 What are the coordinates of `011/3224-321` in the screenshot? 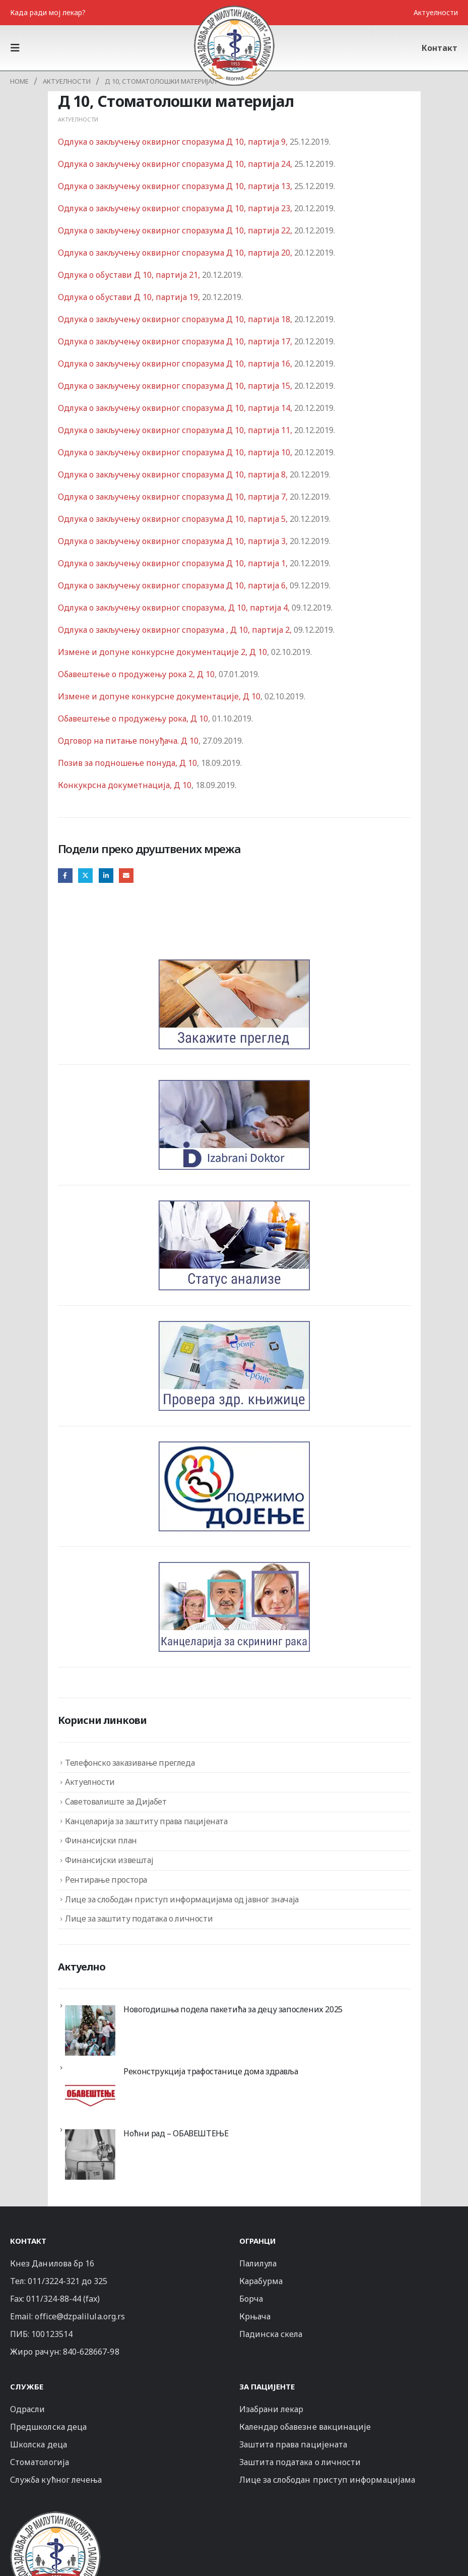 It's located at (54, 2281).